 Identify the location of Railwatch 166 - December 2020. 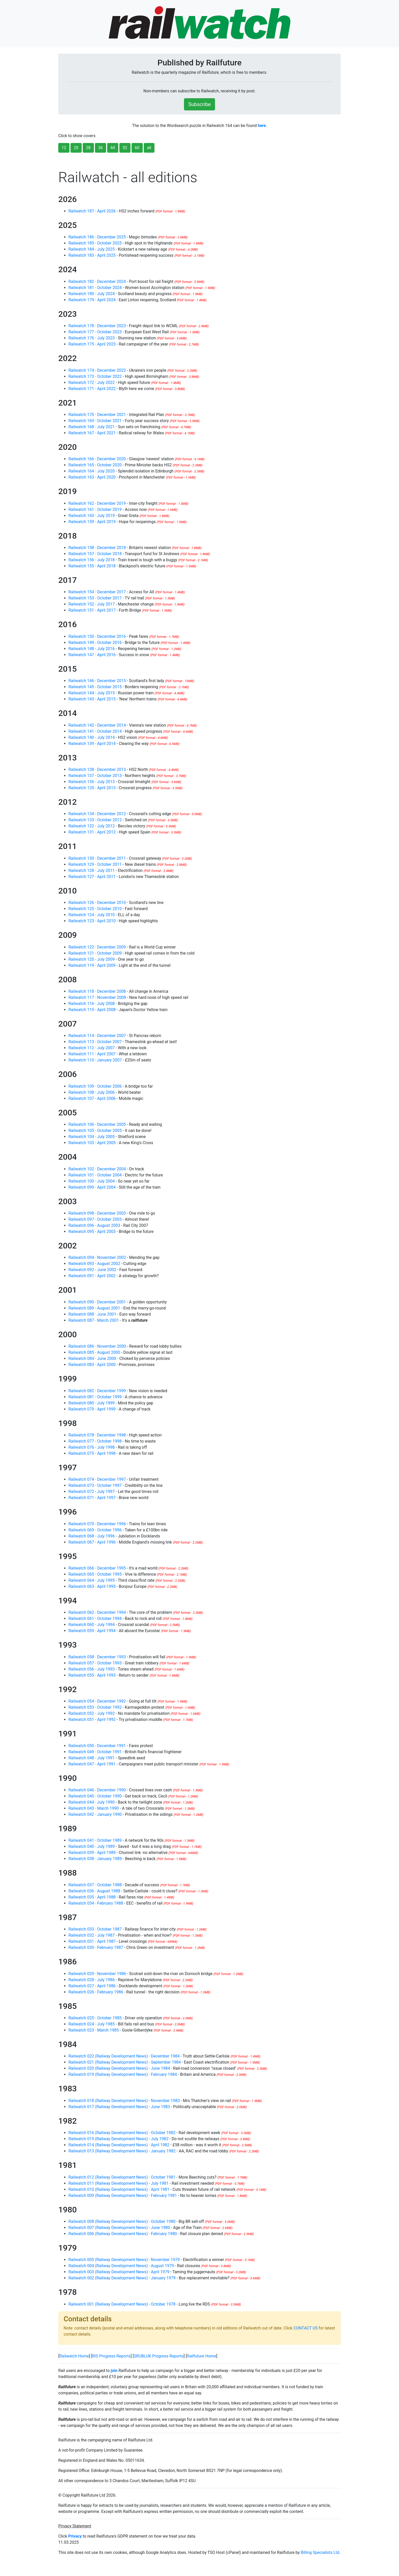
(97, 458).